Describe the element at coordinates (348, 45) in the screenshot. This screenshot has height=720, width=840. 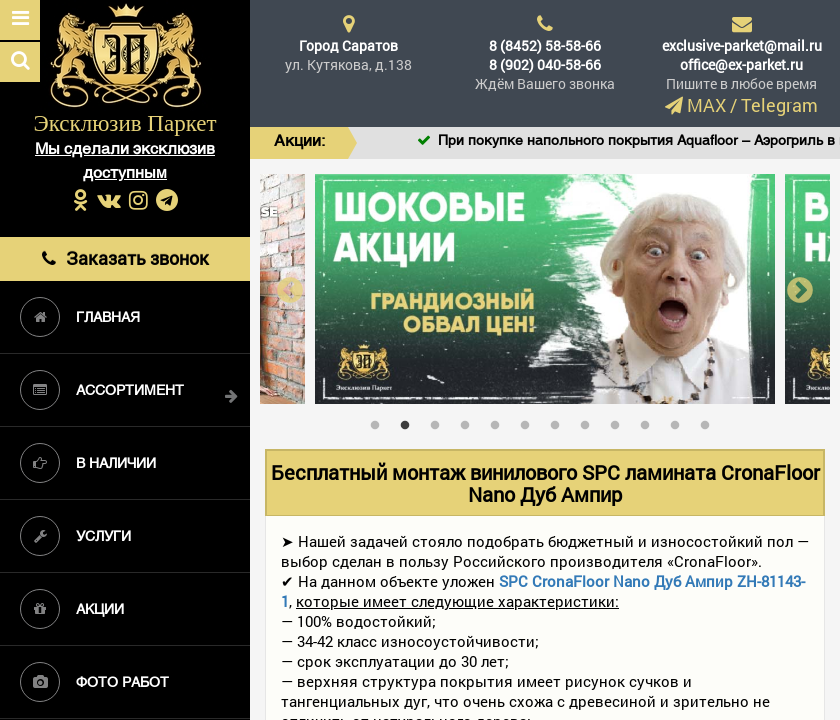
I see `Город` at that location.